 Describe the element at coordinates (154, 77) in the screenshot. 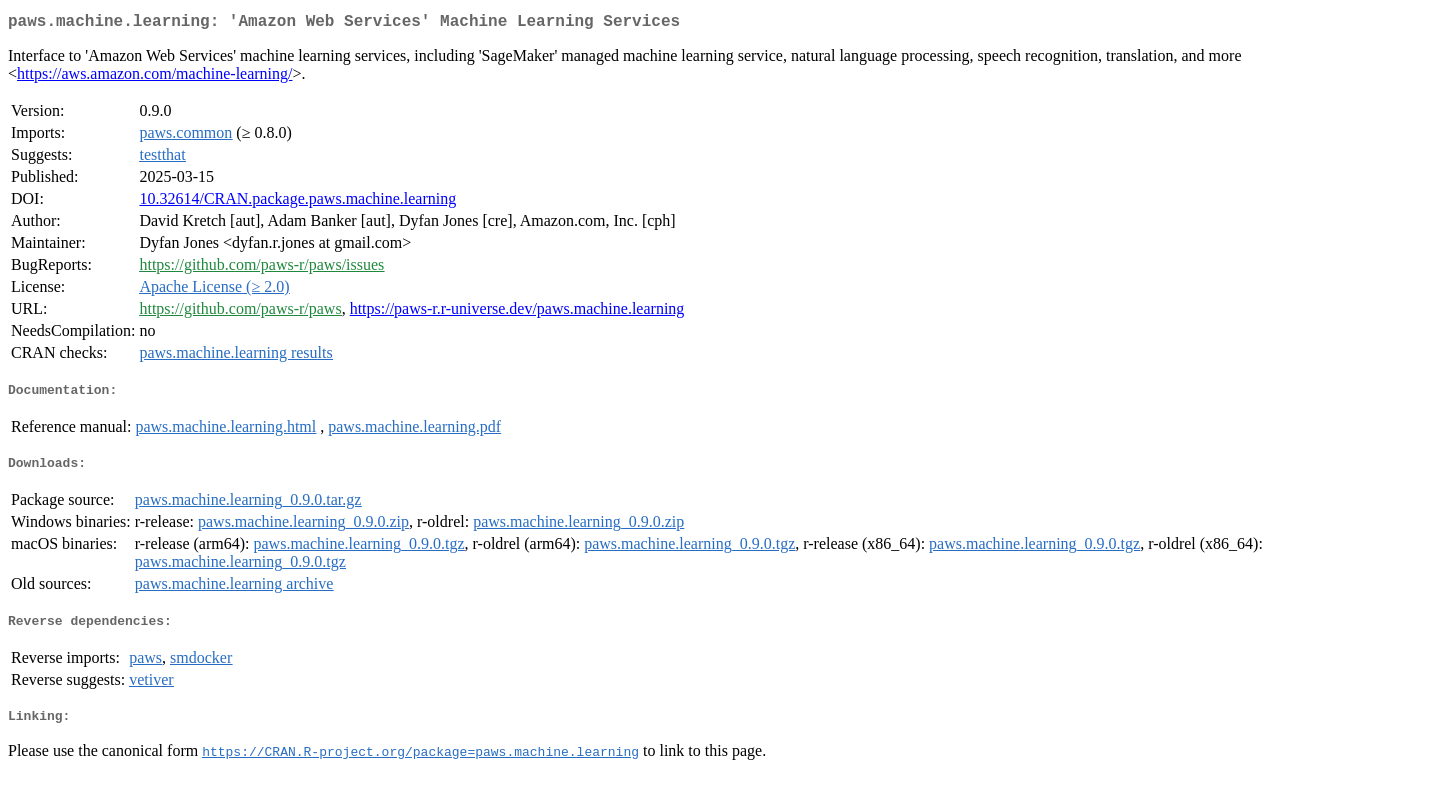

I see `https://aws.amazon.com/machine-learning/` at that location.